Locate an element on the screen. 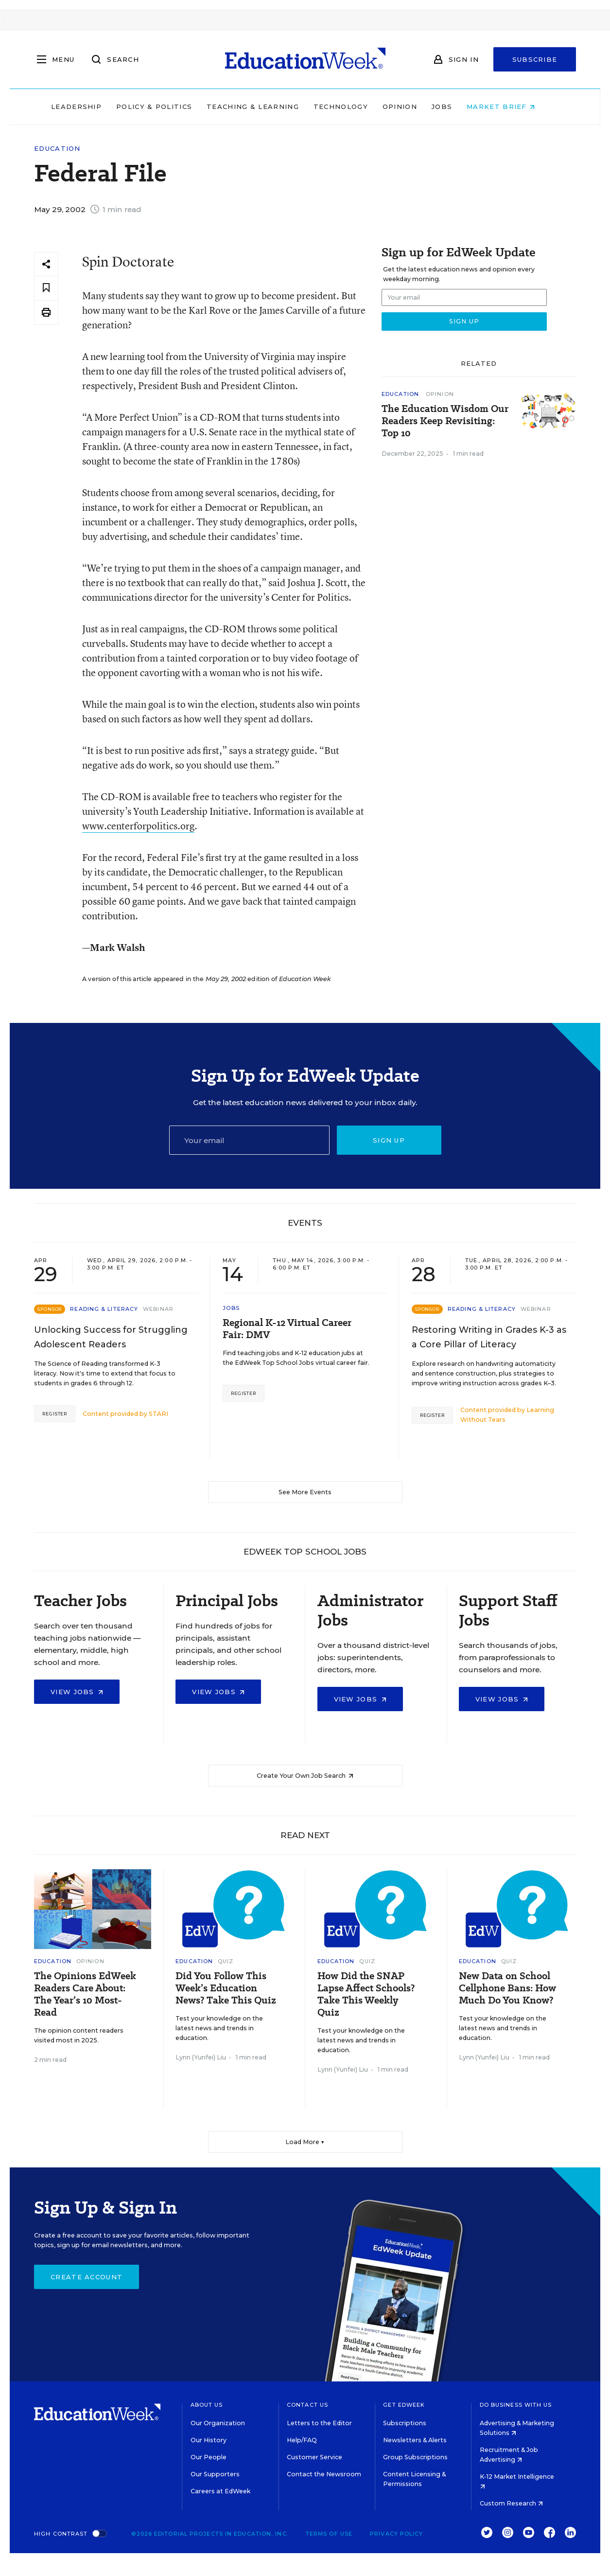  Education is located at coordinates (57, 148).